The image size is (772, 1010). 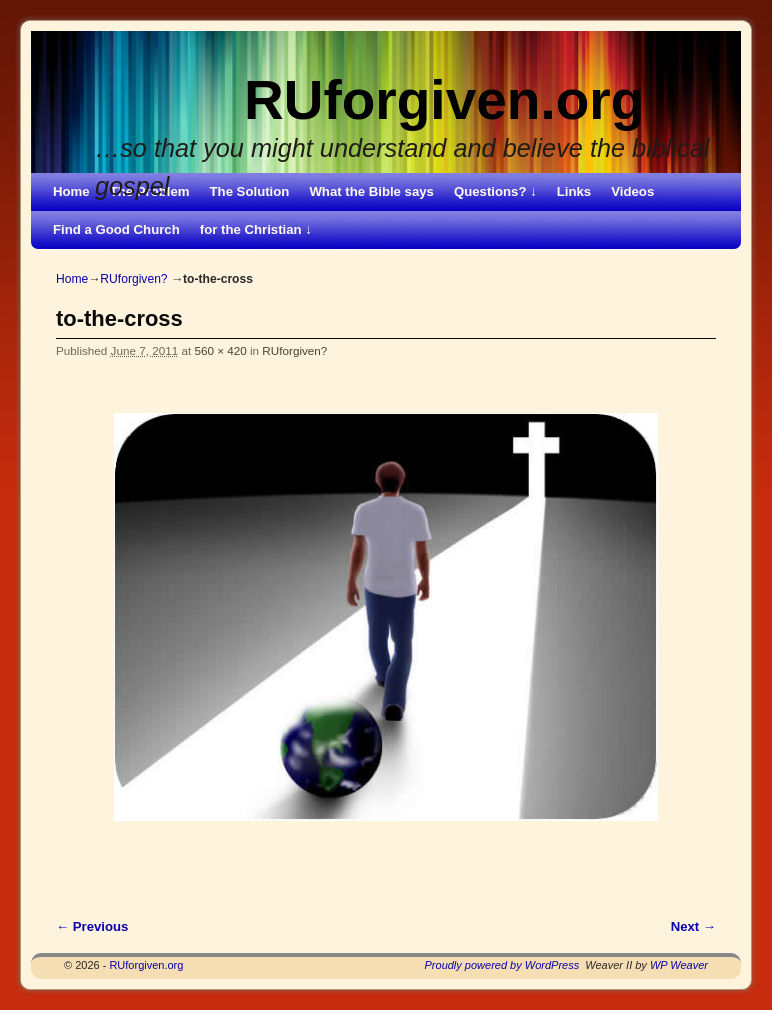 What do you see at coordinates (693, 926) in the screenshot?
I see `Next →` at bounding box center [693, 926].